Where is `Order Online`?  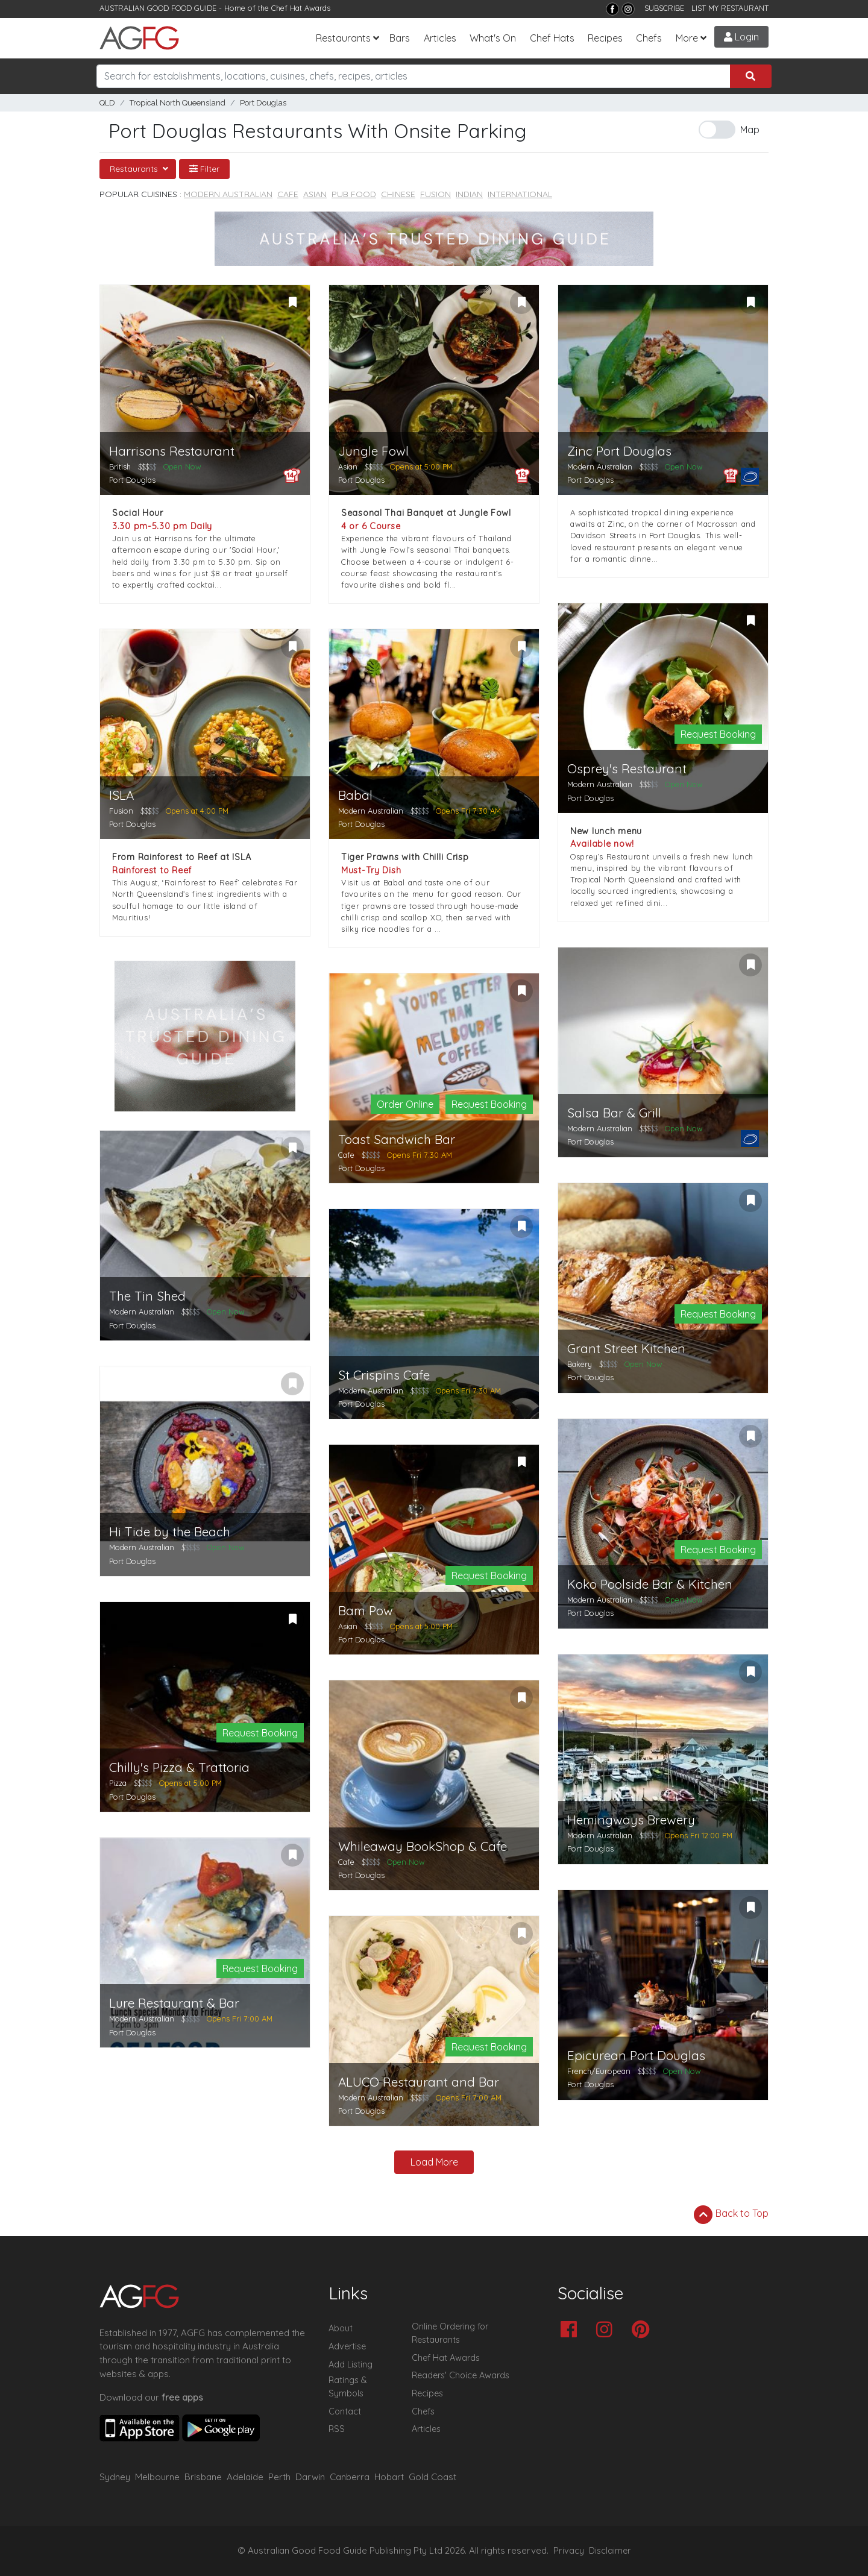
Order Online is located at coordinates (405, 1104).